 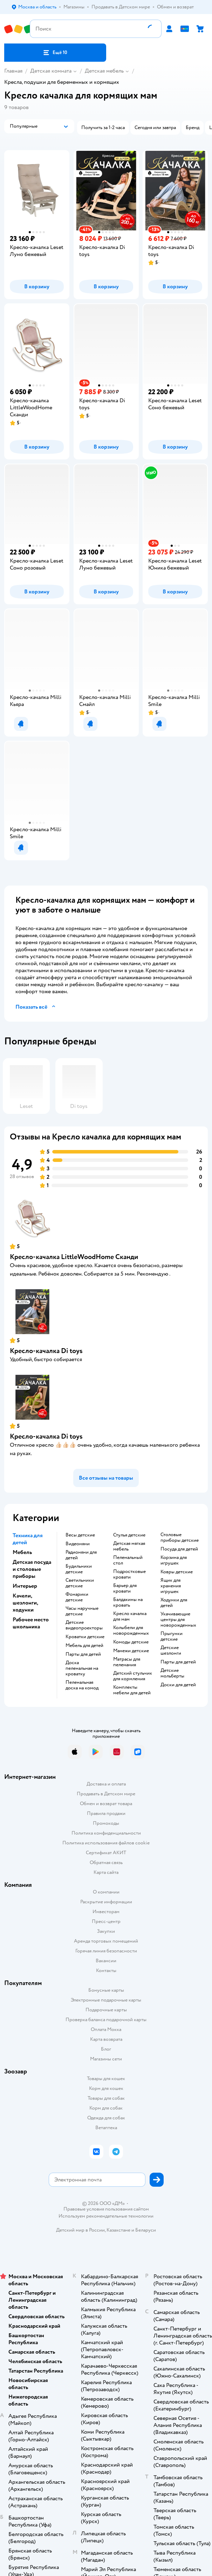 I want to click on Манежи детские, so click(x=131, y=1651).